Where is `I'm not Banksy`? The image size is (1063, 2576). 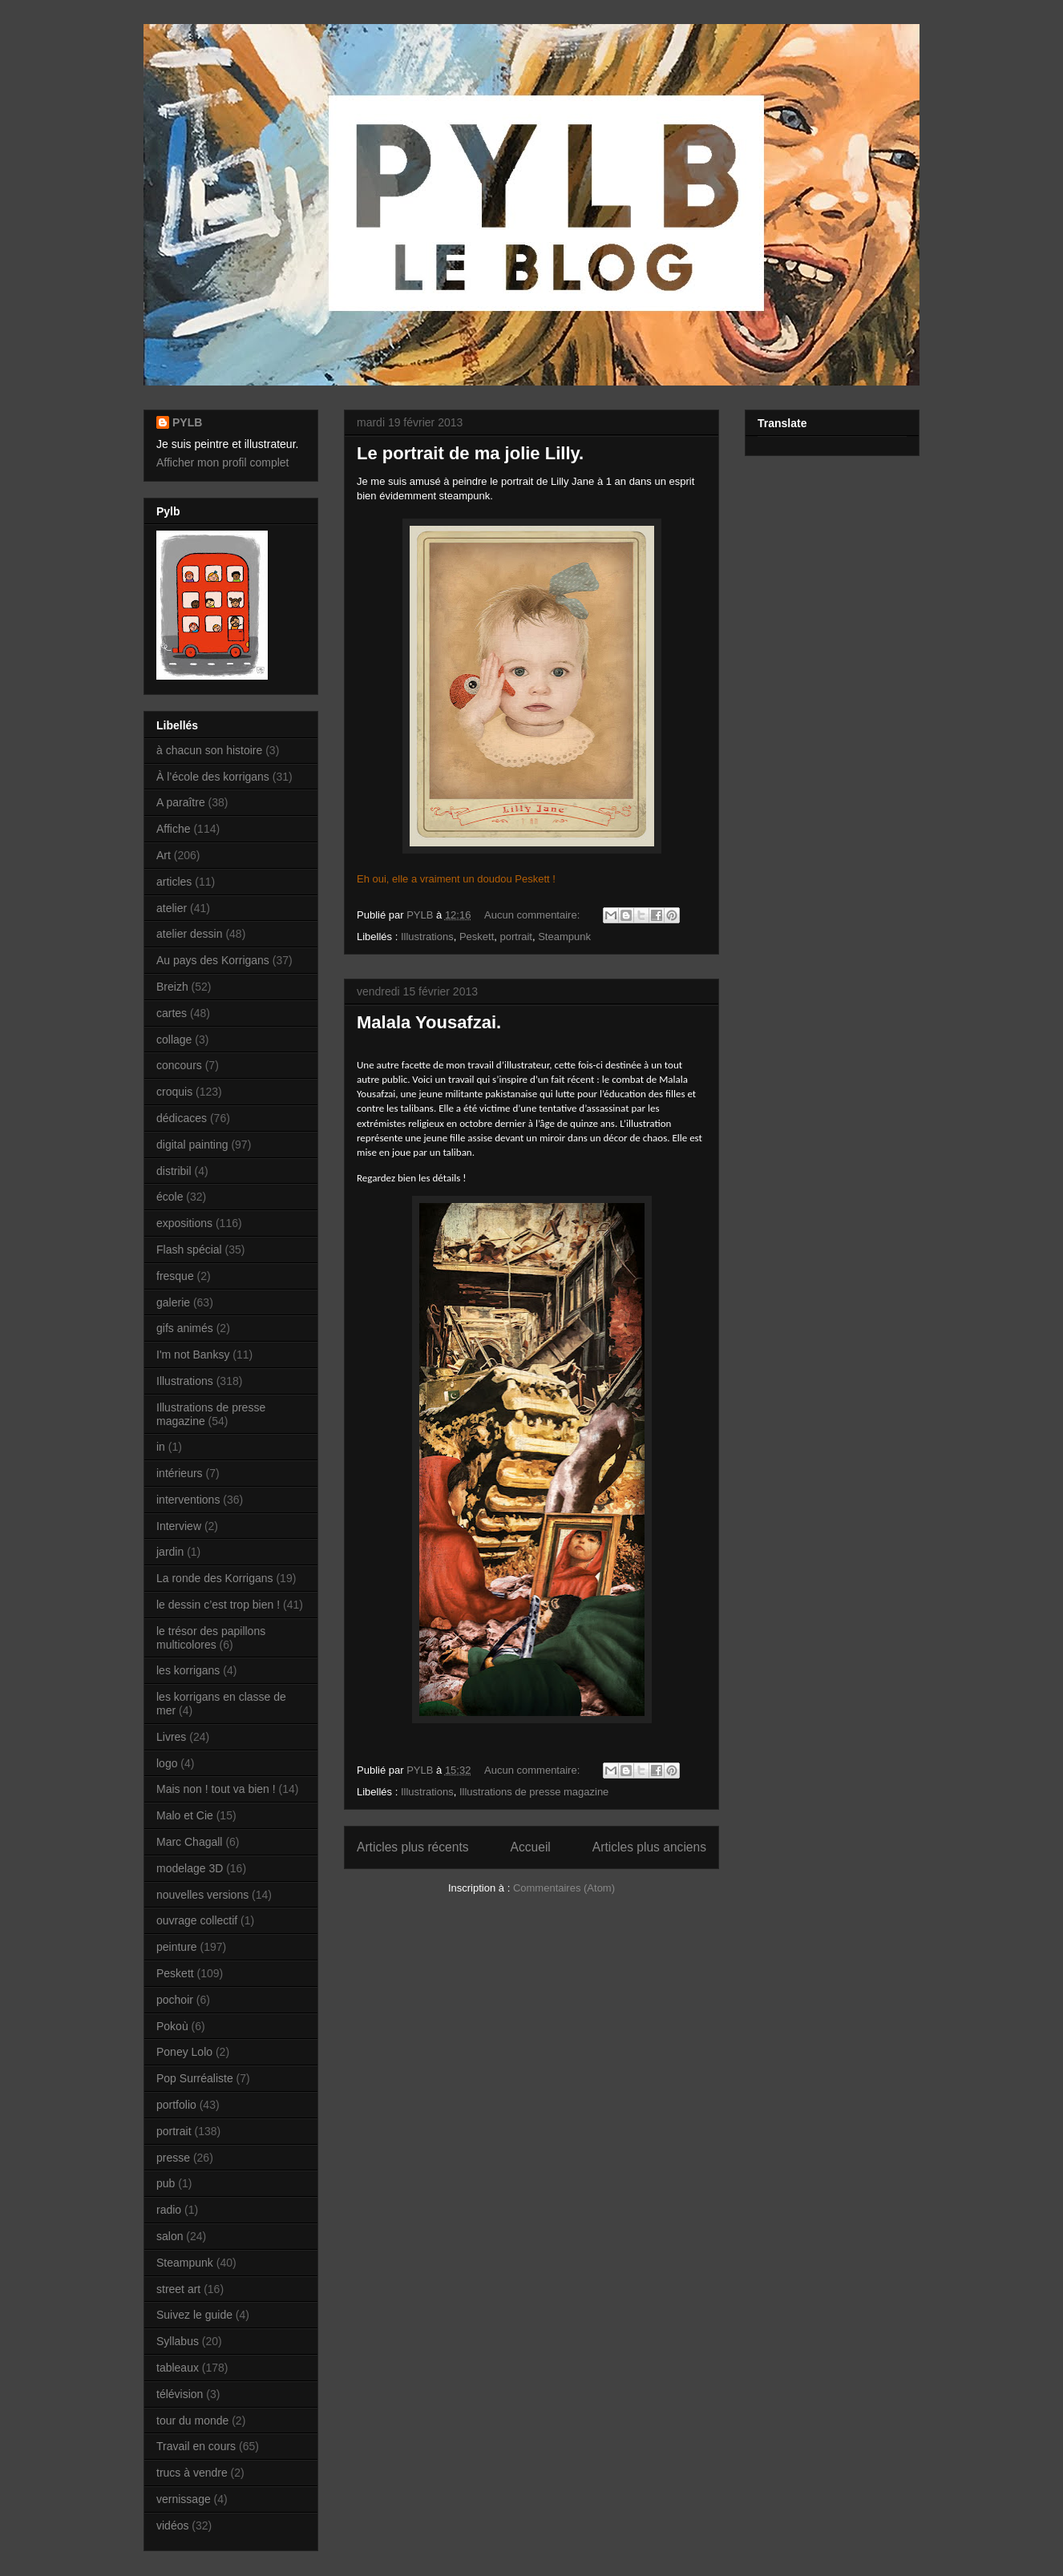 I'm not Banksy is located at coordinates (192, 1354).